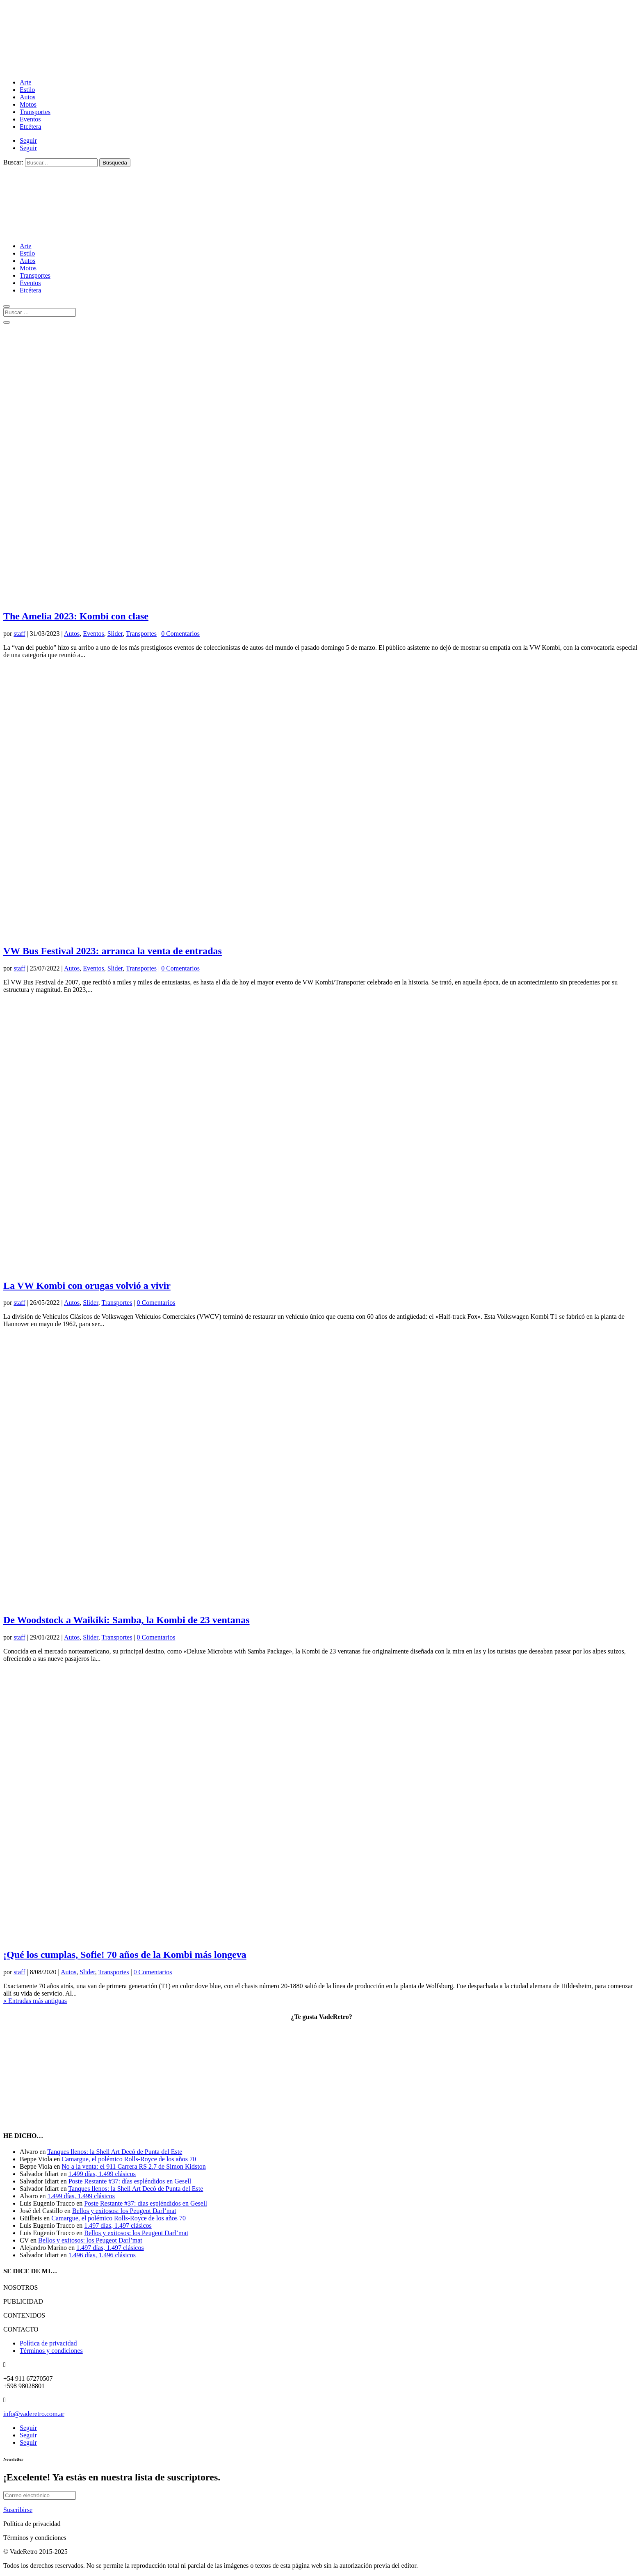 The height and width of the screenshot is (2576, 643). Describe the element at coordinates (133, 2166) in the screenshot. I see `No a la venta: el 911 Carrera RS 2.7 de Simon Kidston` at that location.